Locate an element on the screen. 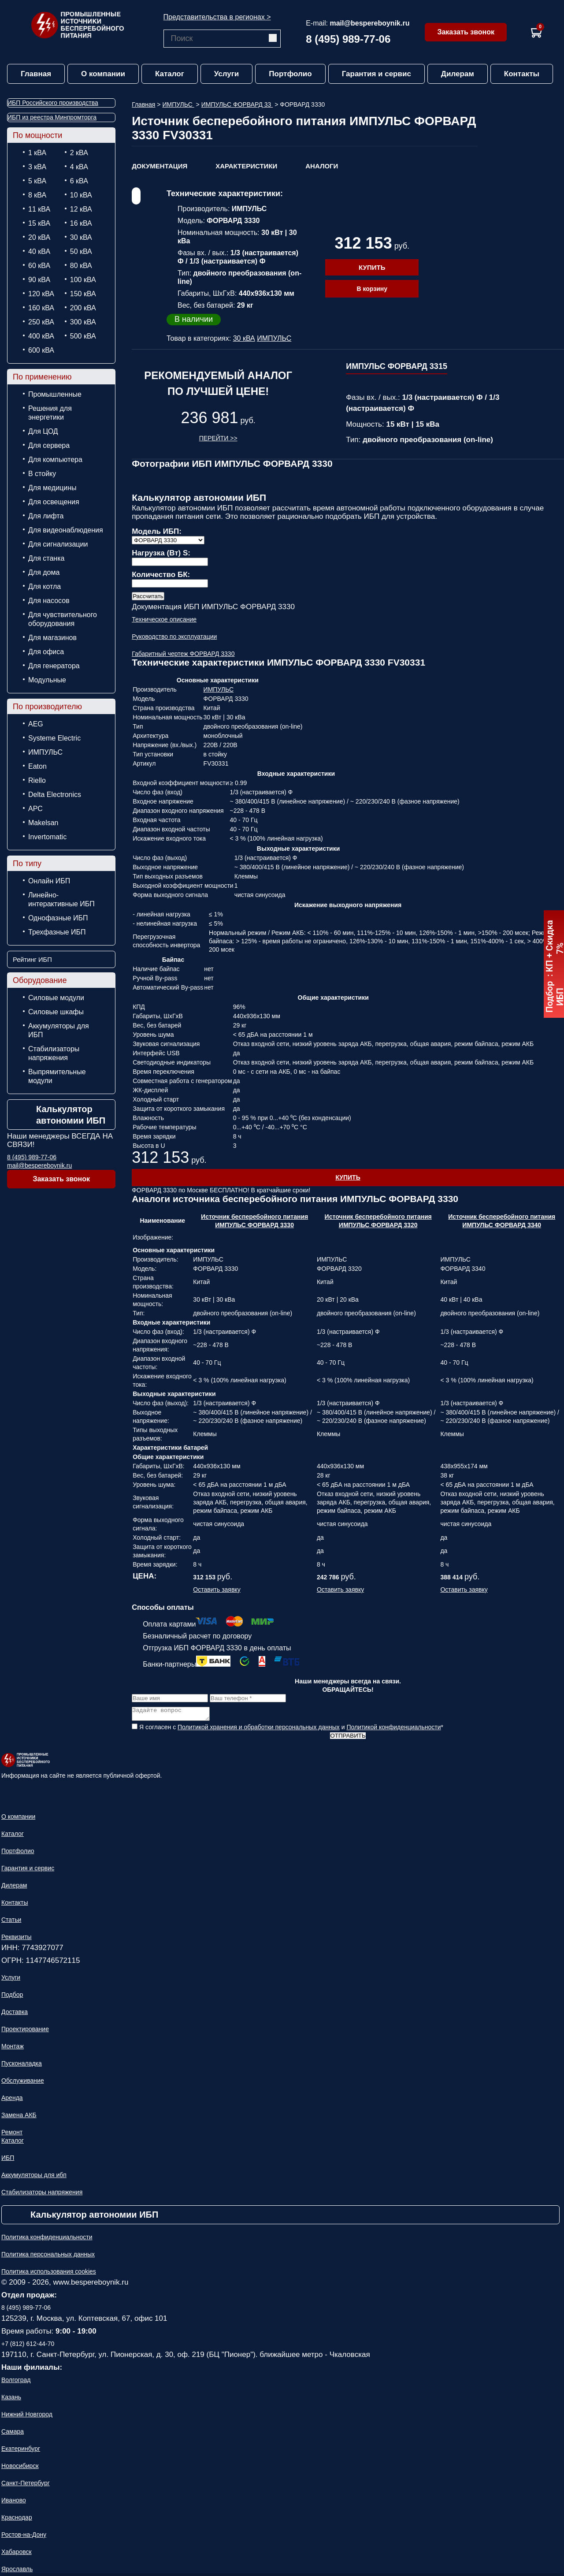 The image size is (564, 2576). ИБП Российского производства is located at coordinates (52, 102).